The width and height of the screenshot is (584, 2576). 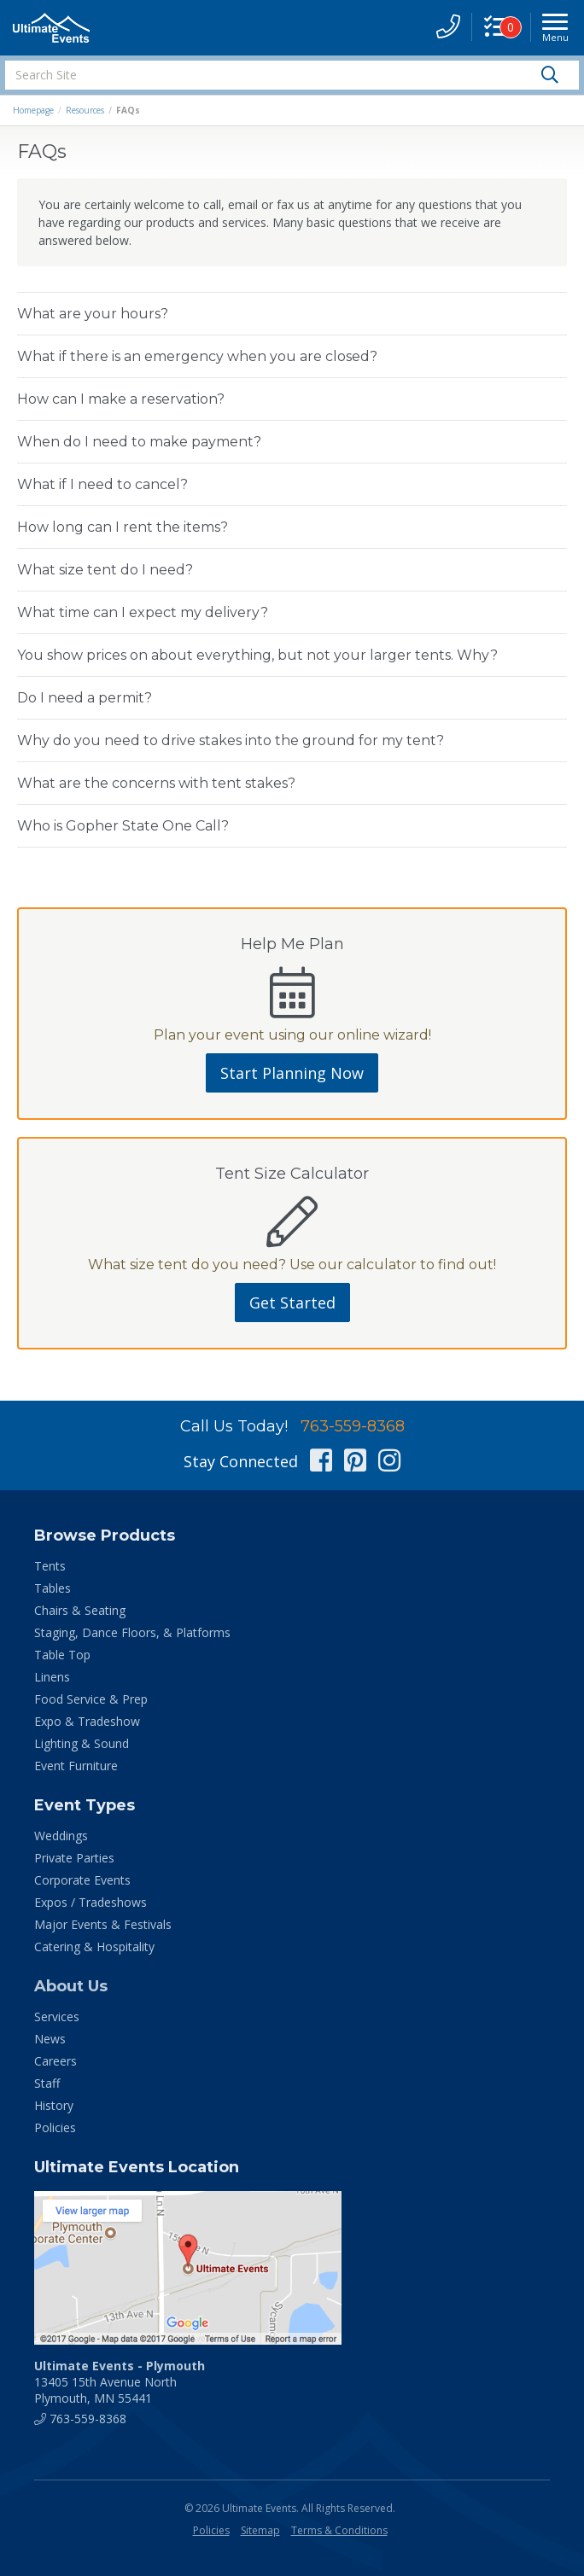 What do you see at coordinates (156, 783) in the screenshot?
I see `What are the concerns with tent stakes?` at bounding box center [156, 783].